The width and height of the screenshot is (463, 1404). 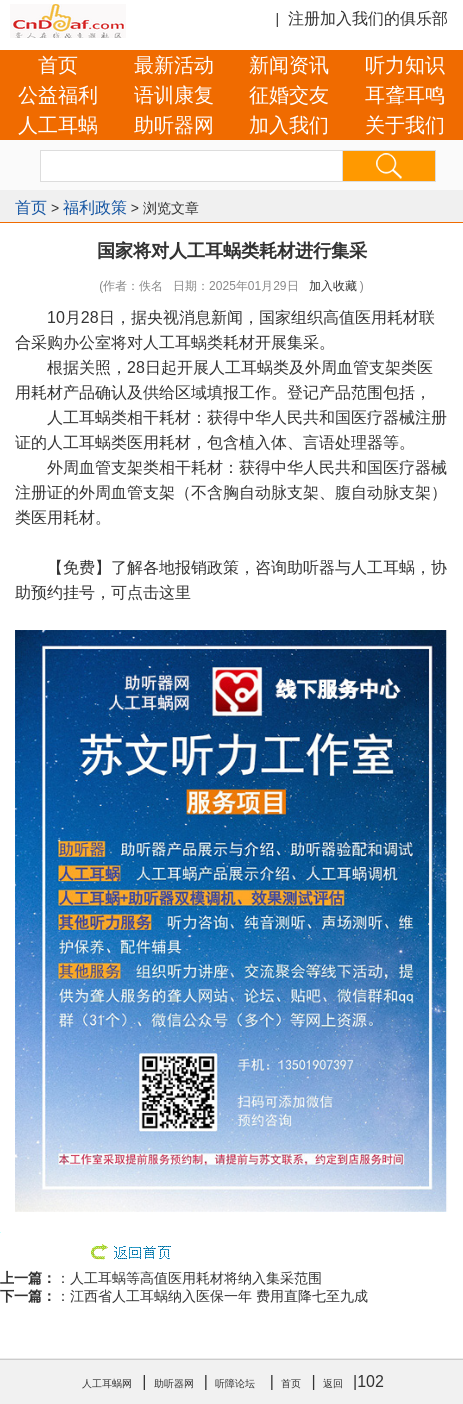 What do you see at coordinates (289, 125) in the screenshot?
I see `加入我们` at bounding box center [289, 125].